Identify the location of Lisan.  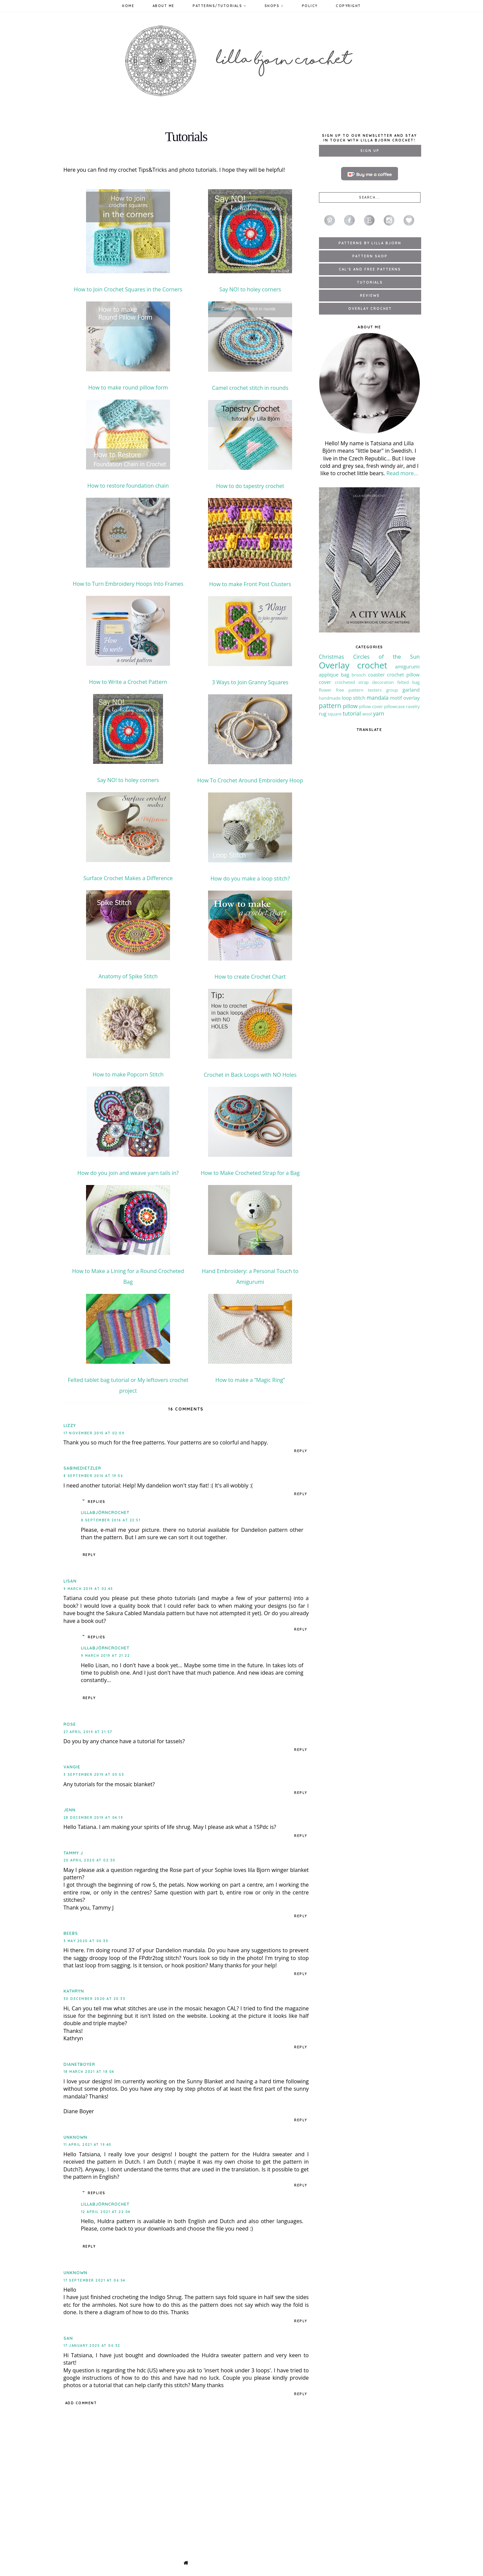
(70, 1581).